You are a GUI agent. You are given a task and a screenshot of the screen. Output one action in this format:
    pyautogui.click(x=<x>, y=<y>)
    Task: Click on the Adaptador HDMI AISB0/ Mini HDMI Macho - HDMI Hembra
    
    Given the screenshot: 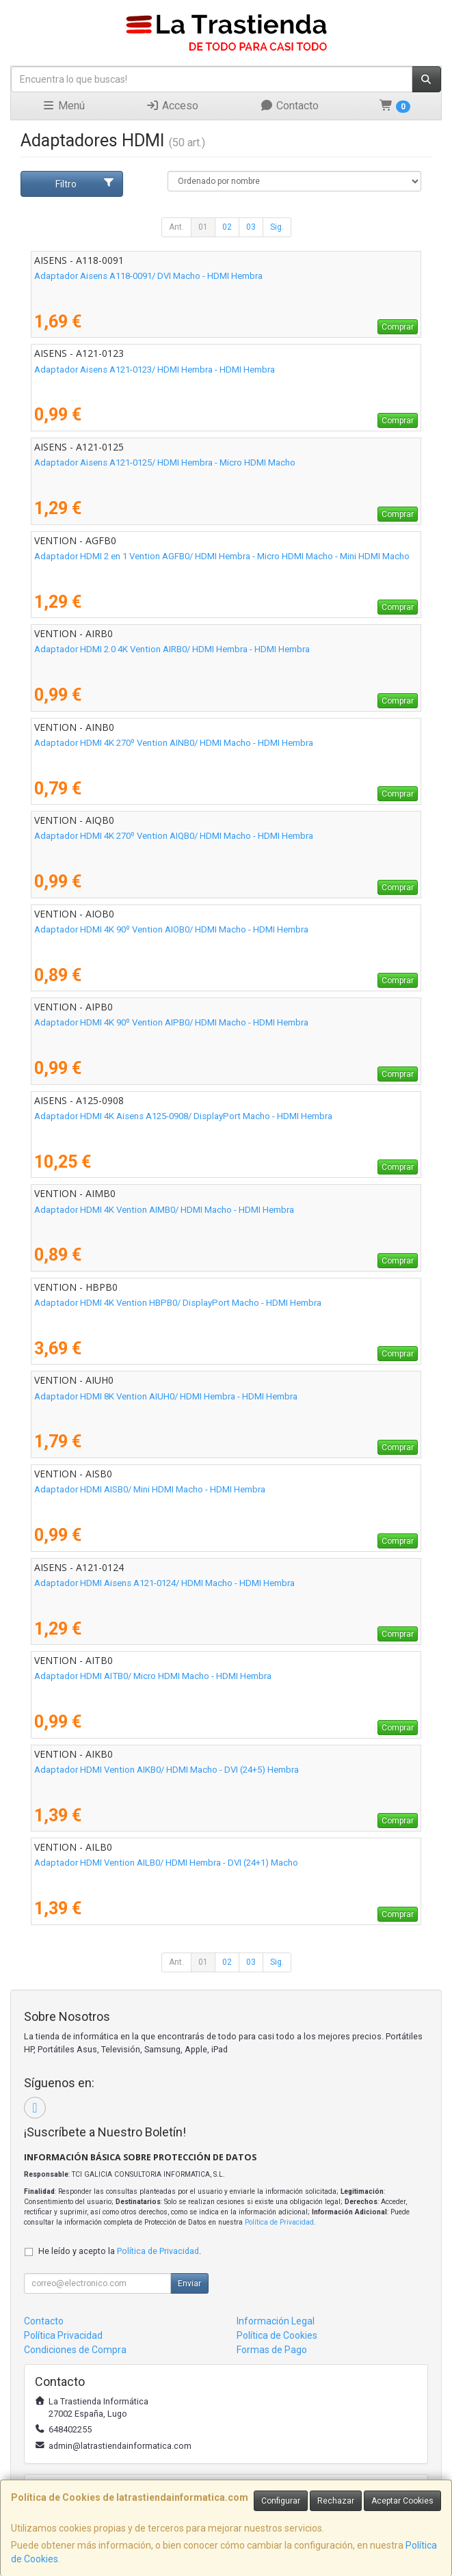 What is the action you would take?
    pyautogui.click(x=149, y=1489)
    